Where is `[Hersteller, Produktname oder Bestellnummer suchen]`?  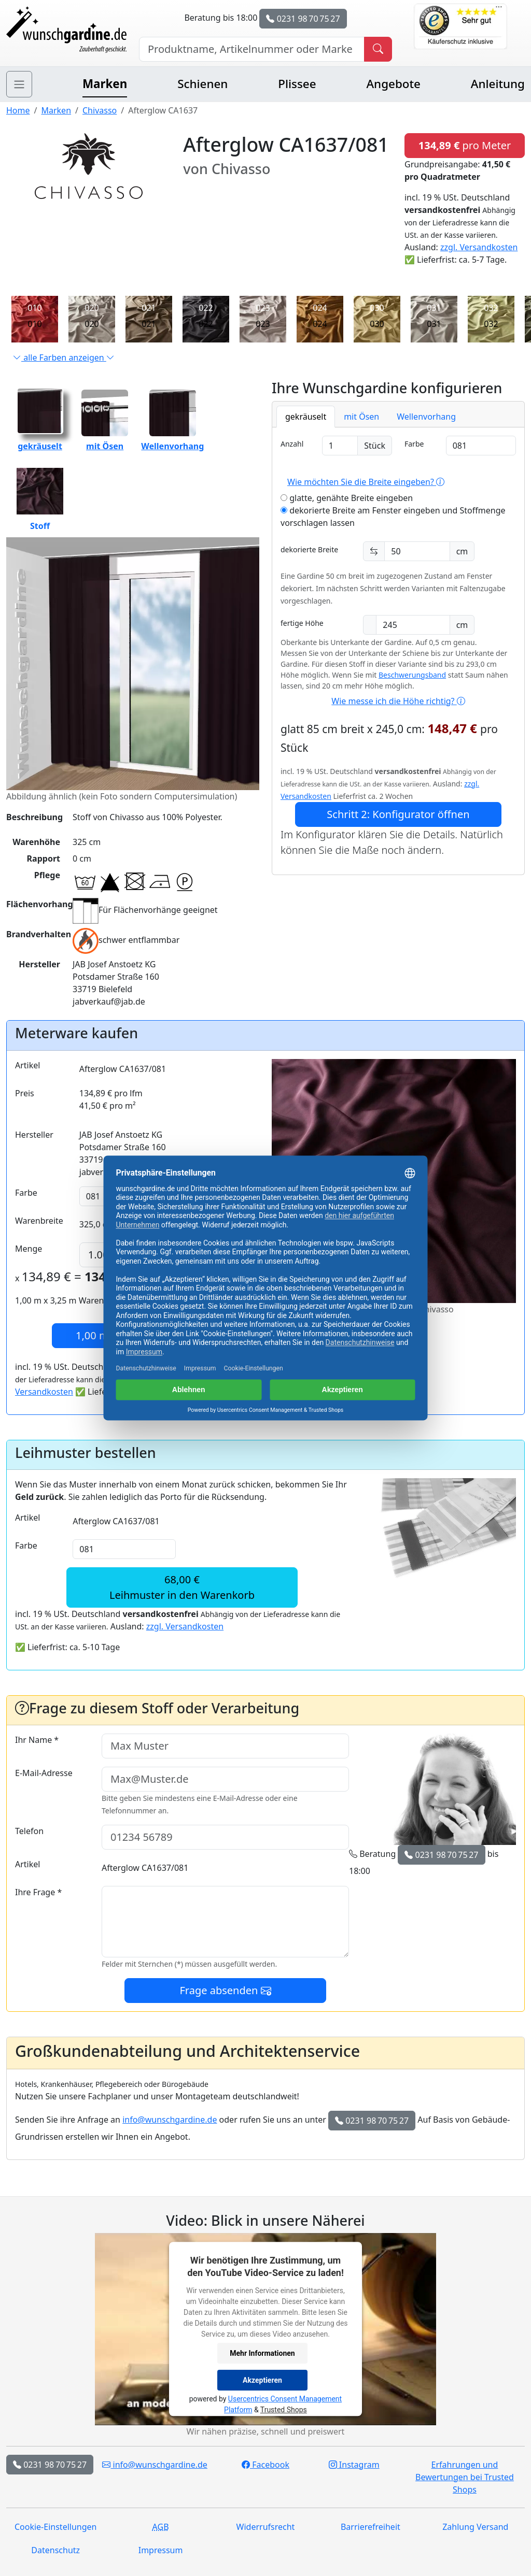
[Hersteller, Produktname oder Bestellnummer suchen] is located at coordinates (252, 49).